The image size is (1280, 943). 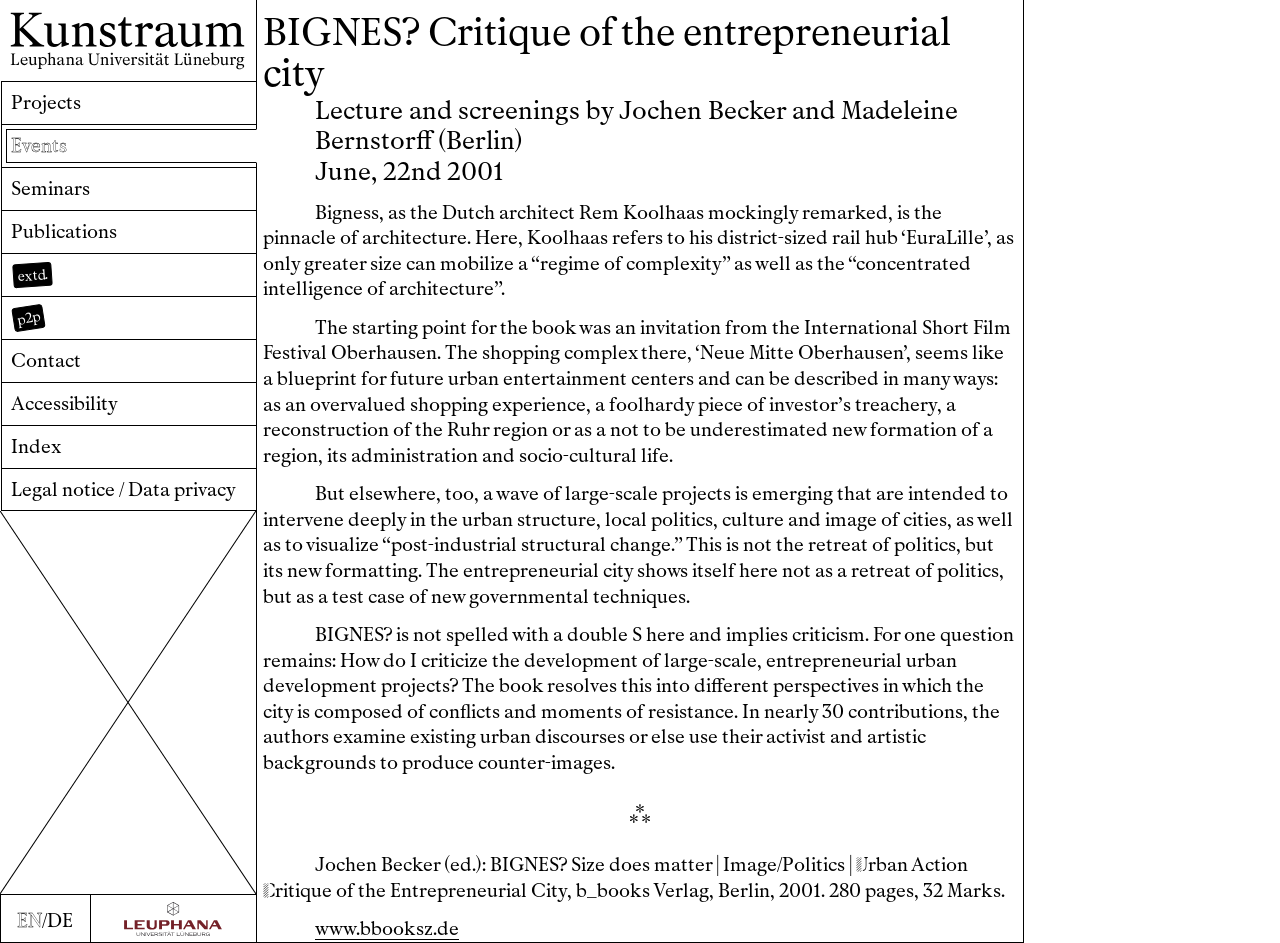 What do you see at coordinates (123, 489) in the screenshot?
I see `Legal notice / Data privacy` at bounding box center [123, 489].